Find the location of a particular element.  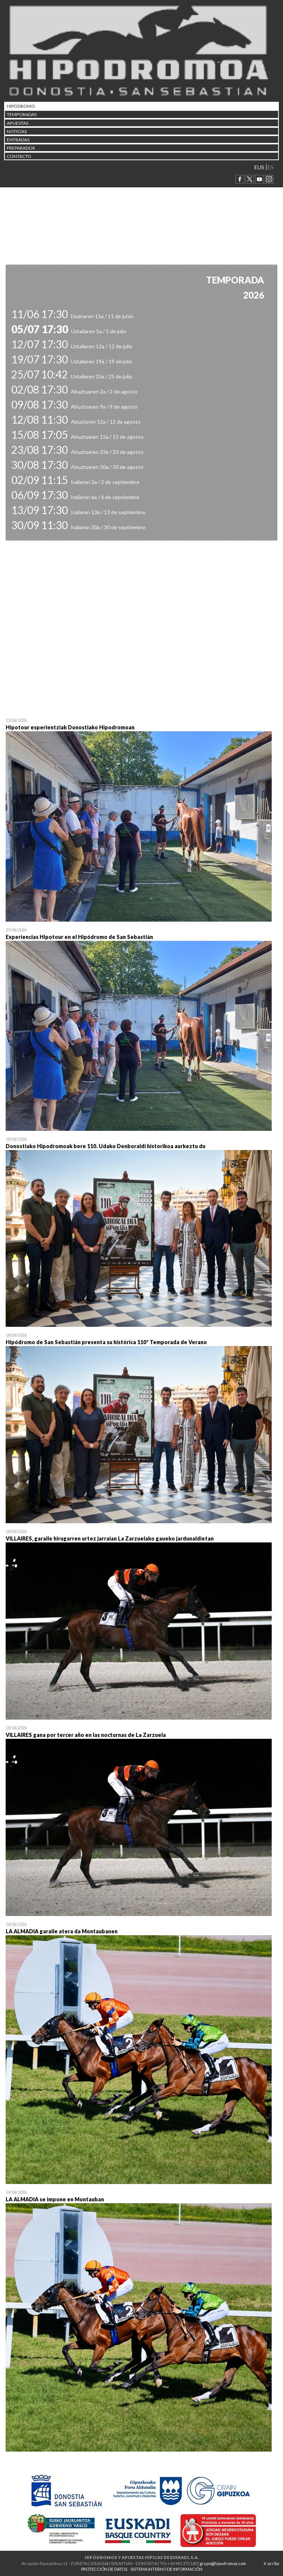

Uztailaren 12a / 12 de julio is located at coordinates (71, 346).